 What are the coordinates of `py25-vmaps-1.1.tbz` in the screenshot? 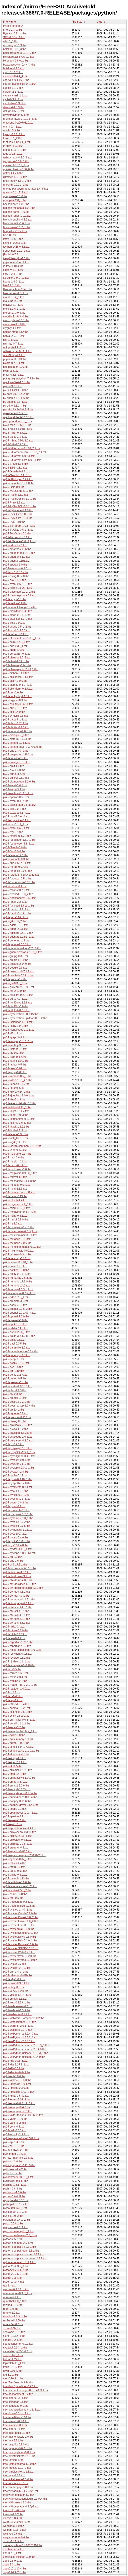 It's located at (15, 1998).